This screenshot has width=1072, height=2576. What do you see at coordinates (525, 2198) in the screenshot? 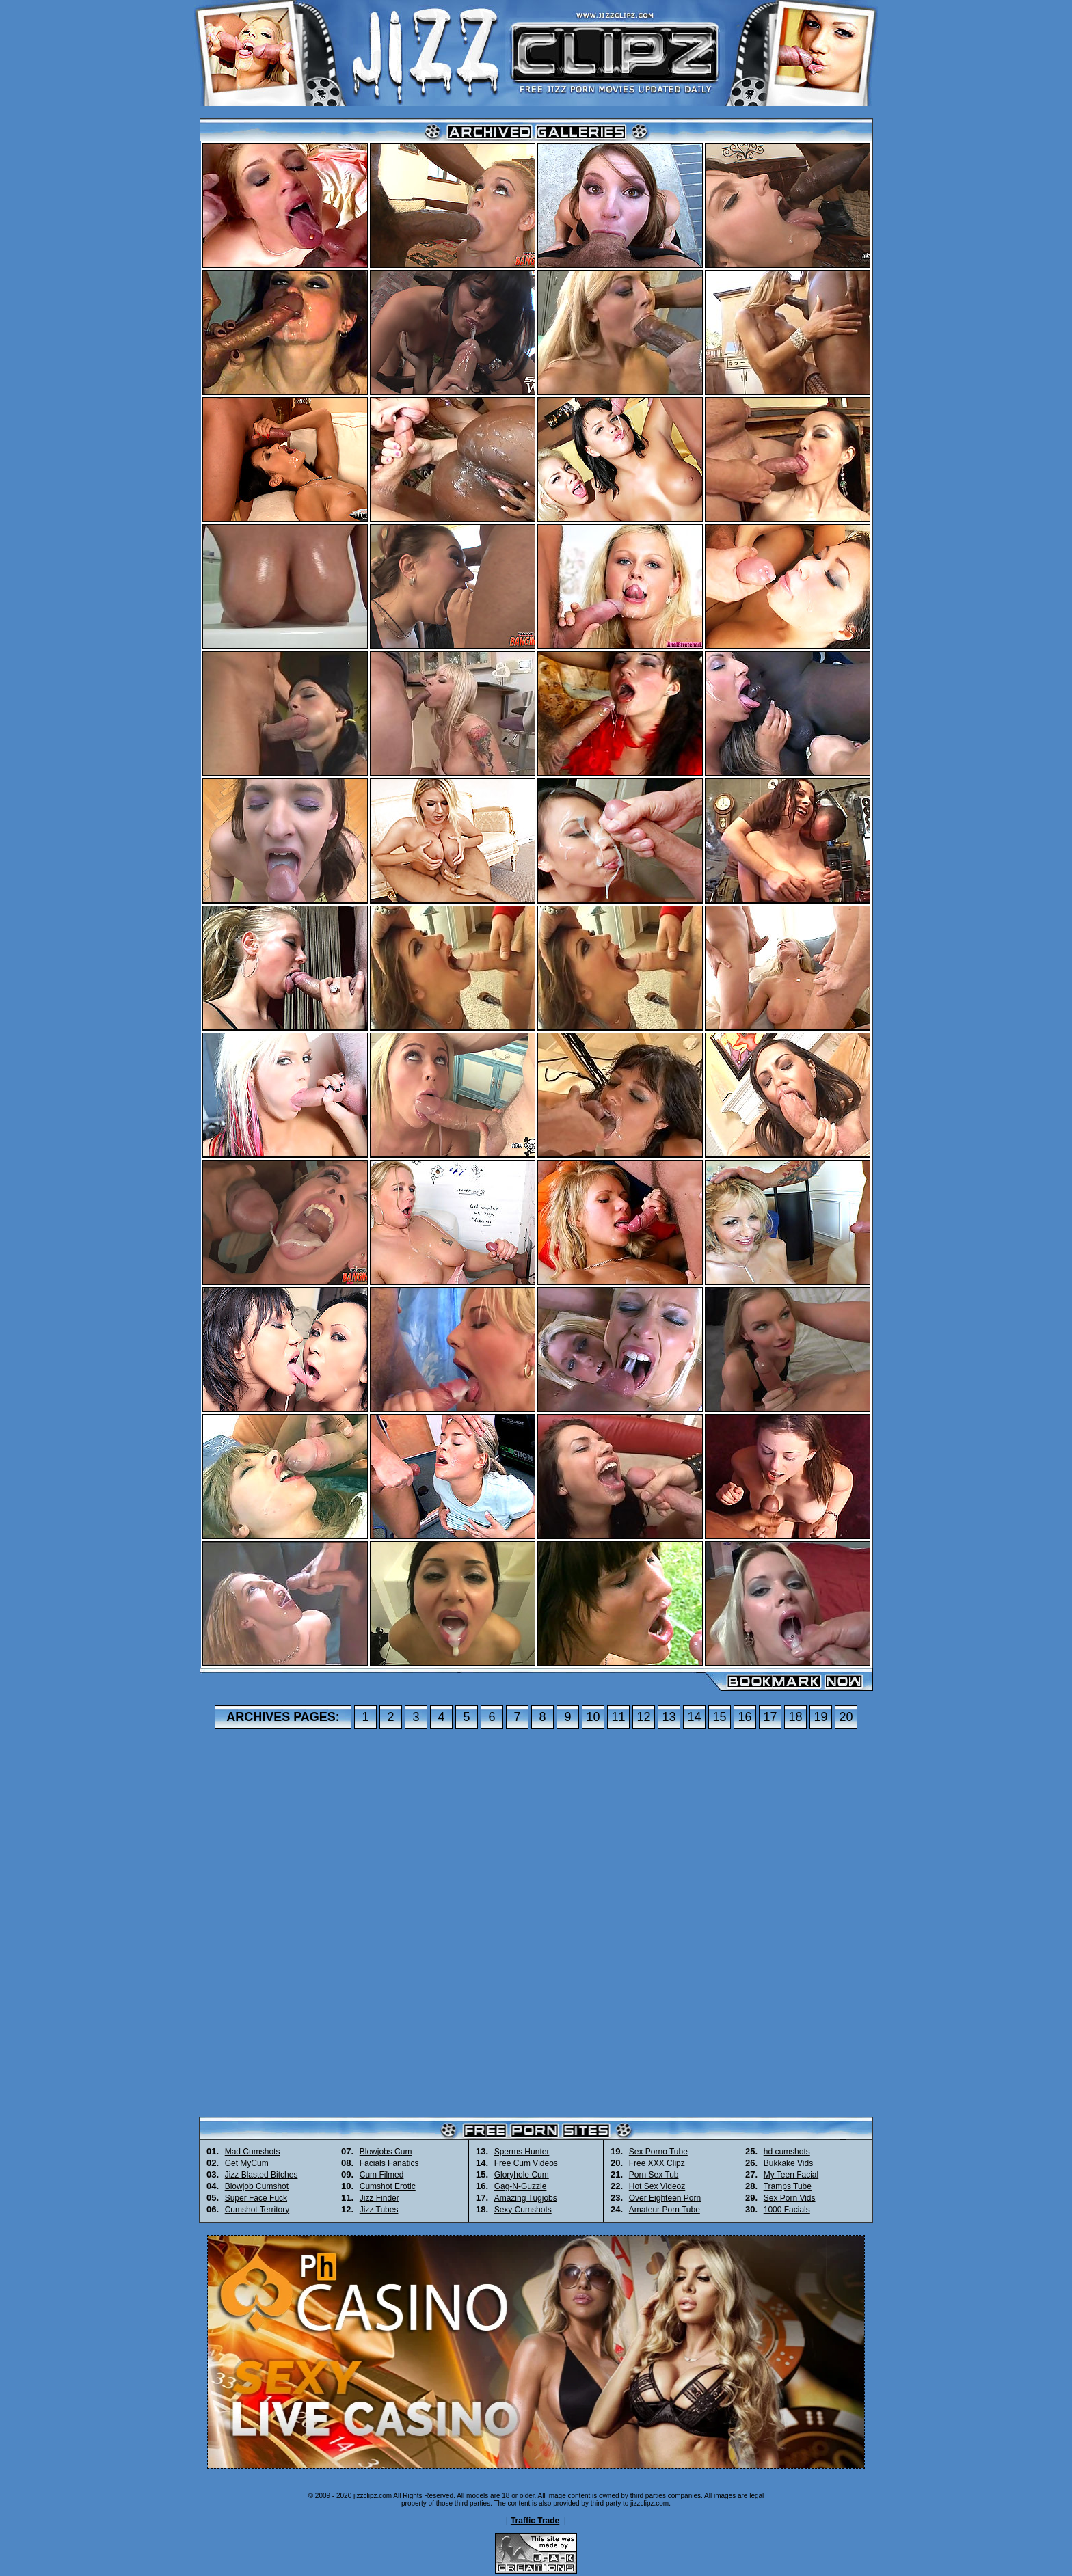
I see `Amazing Tugjobs` at bounding box center [525, 2198].